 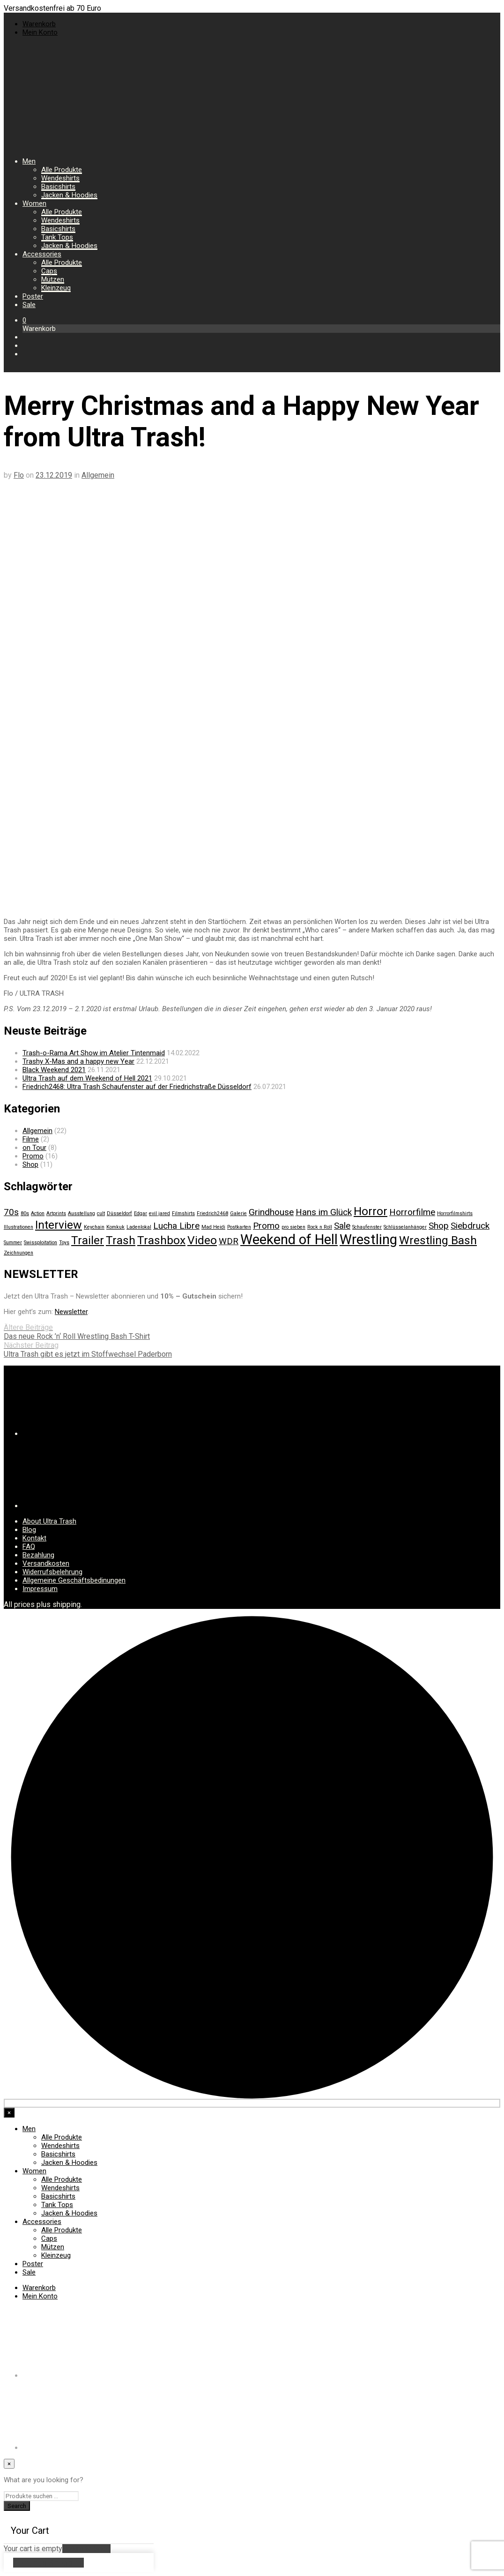 What do you see at coordinates (56, 288) in the screenshot?
I see `Kleinzeug` at bounding box center [56, 288].